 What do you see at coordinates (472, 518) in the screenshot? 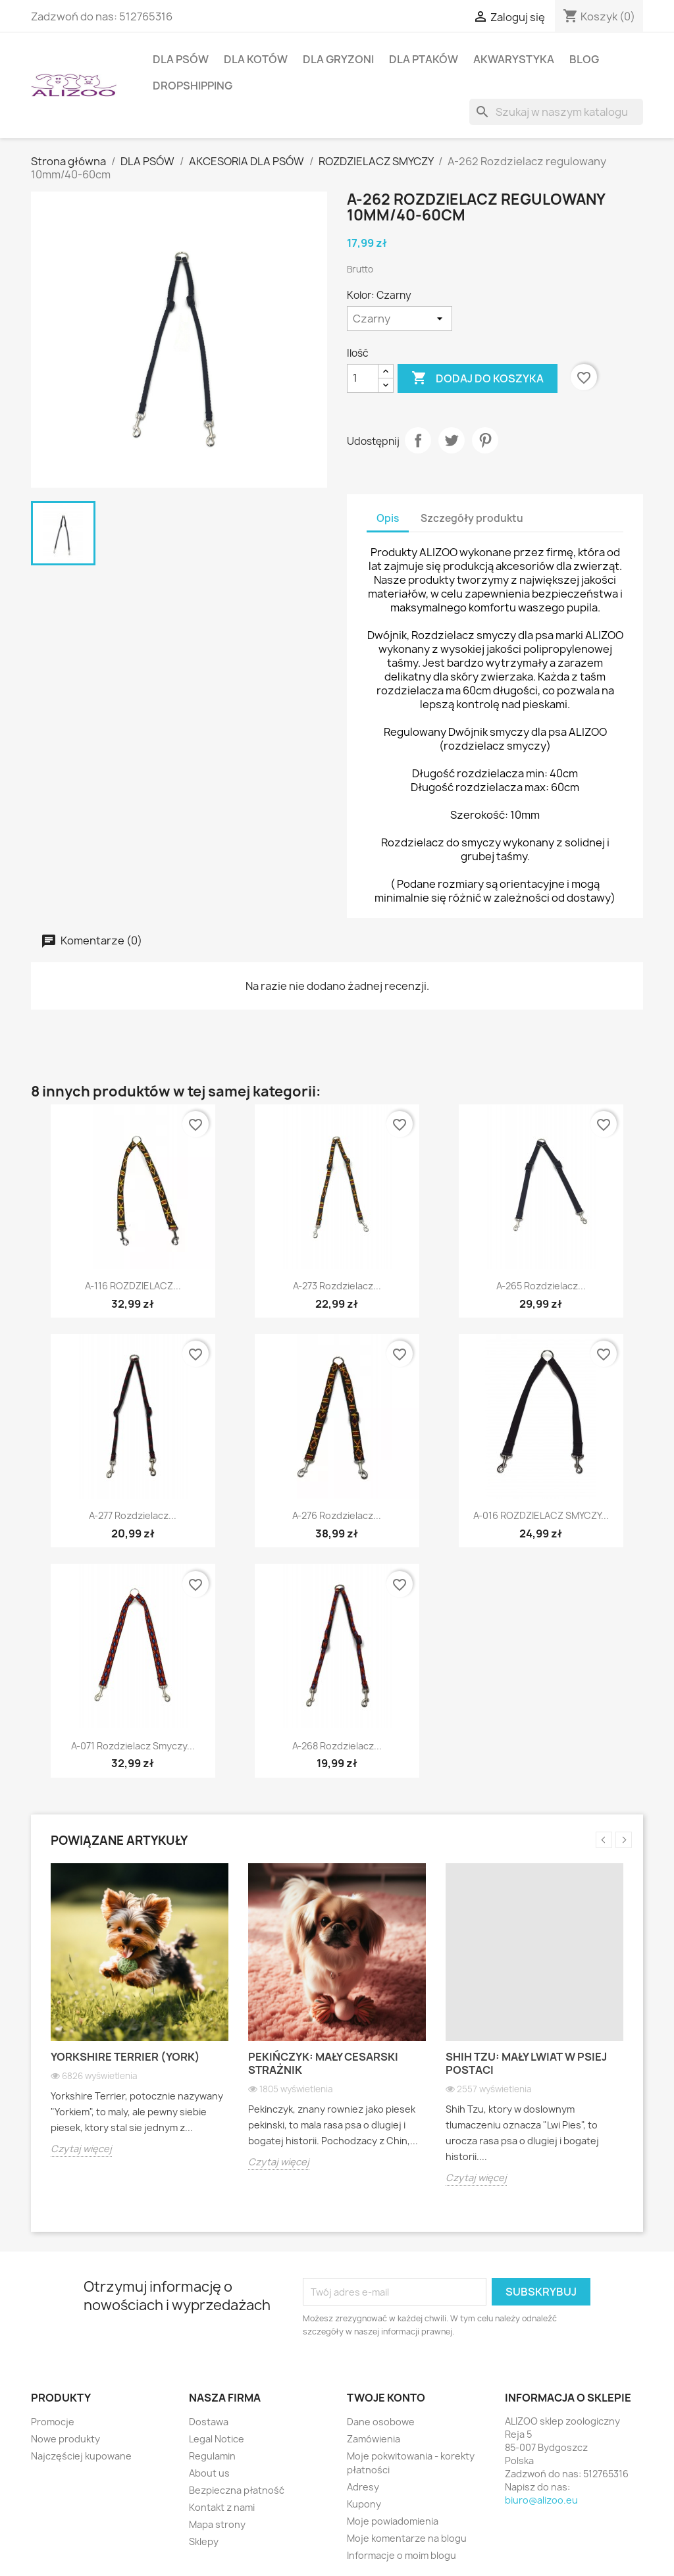
I see `Szczegóły produktu [tab]` at bounding box center [472, 518].